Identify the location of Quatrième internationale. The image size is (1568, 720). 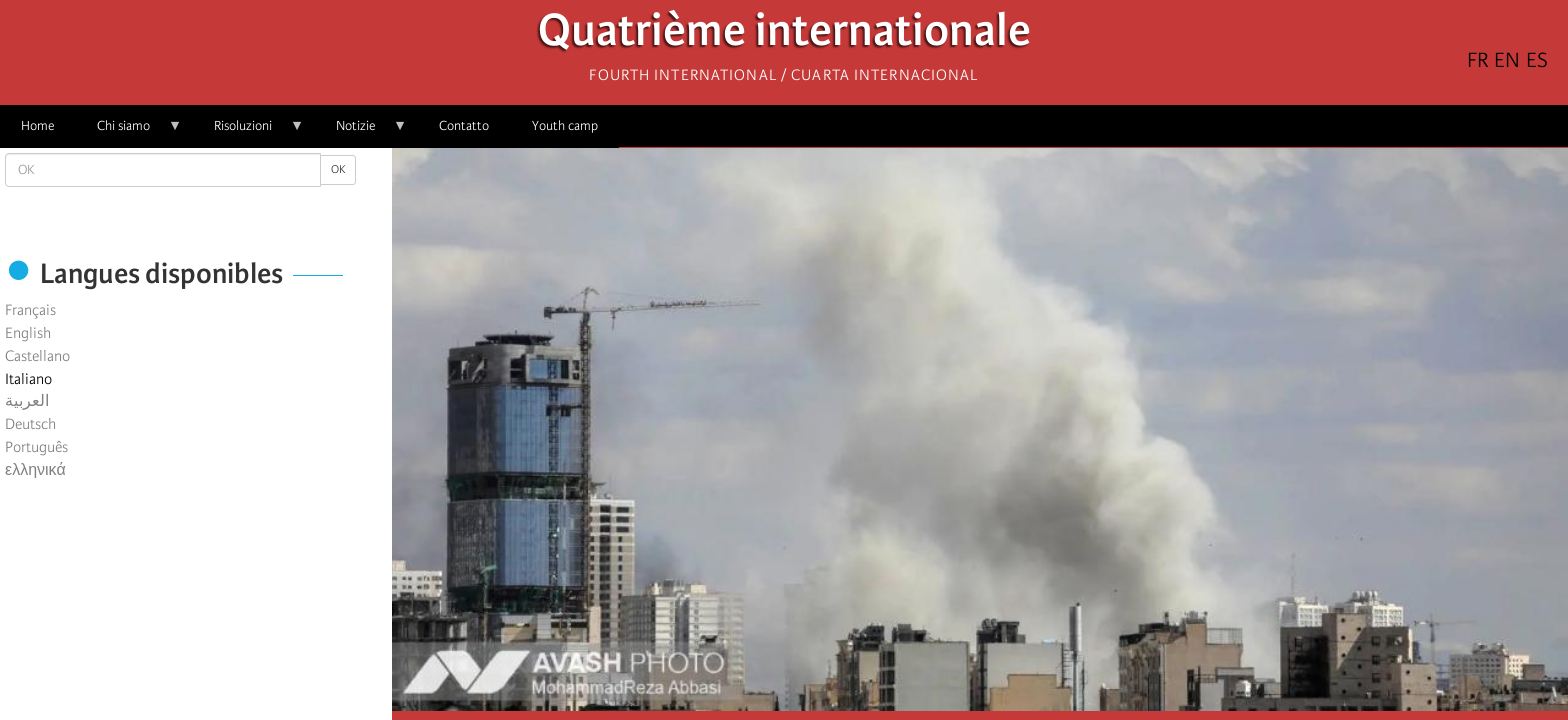
(784, 35).